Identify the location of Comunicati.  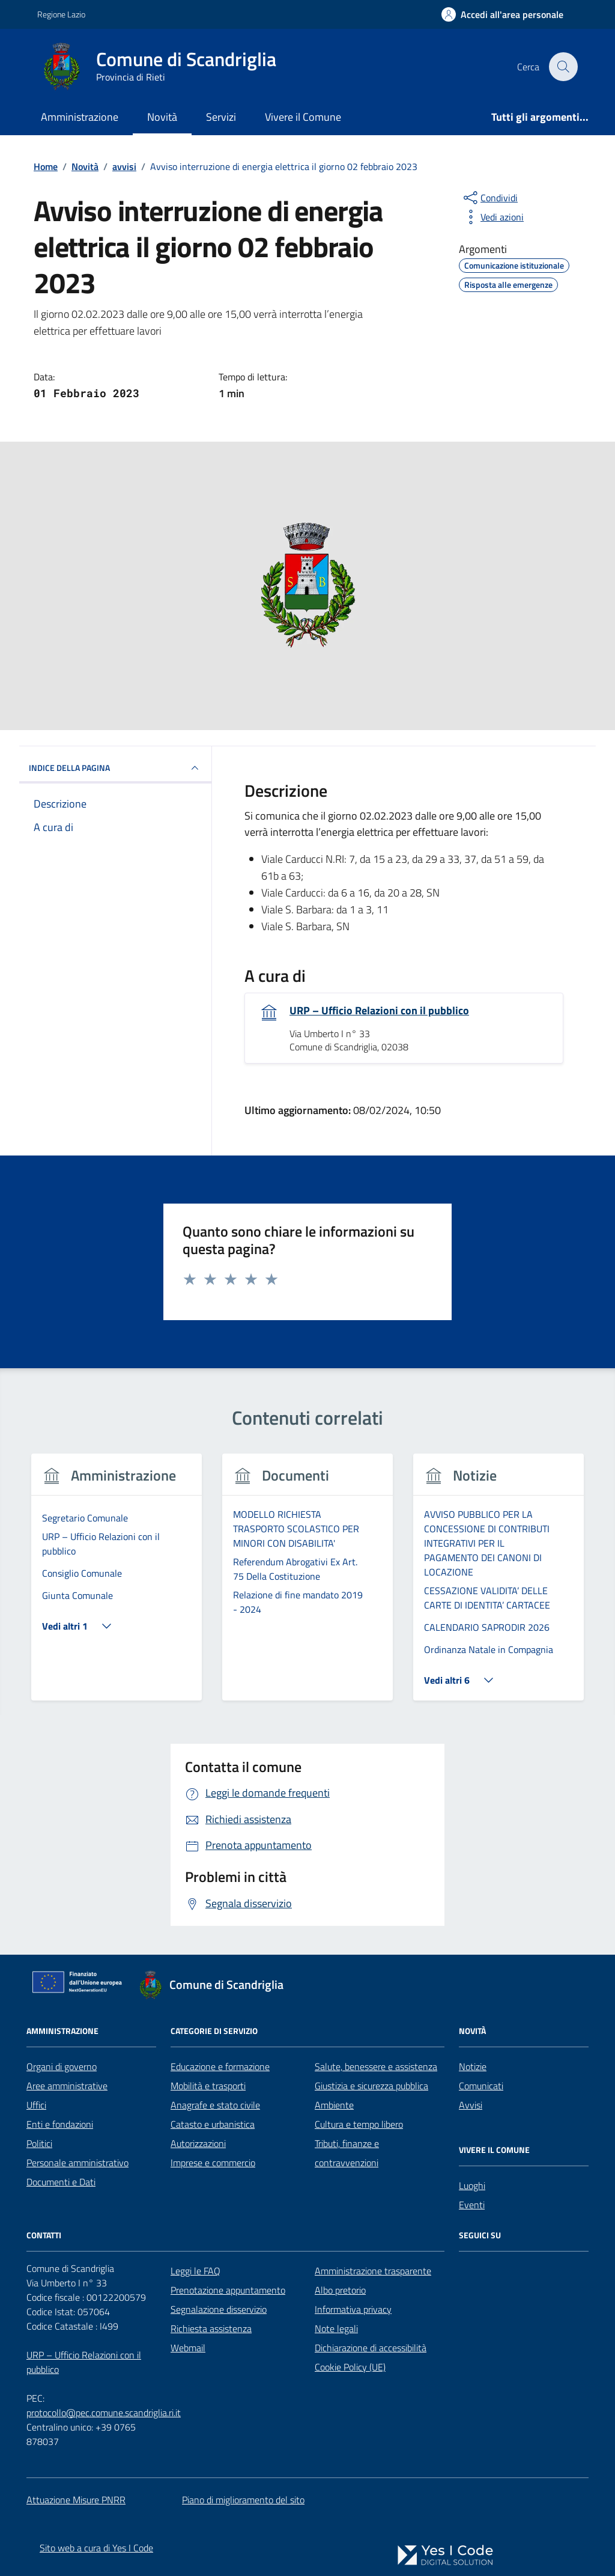
(481, 2085).